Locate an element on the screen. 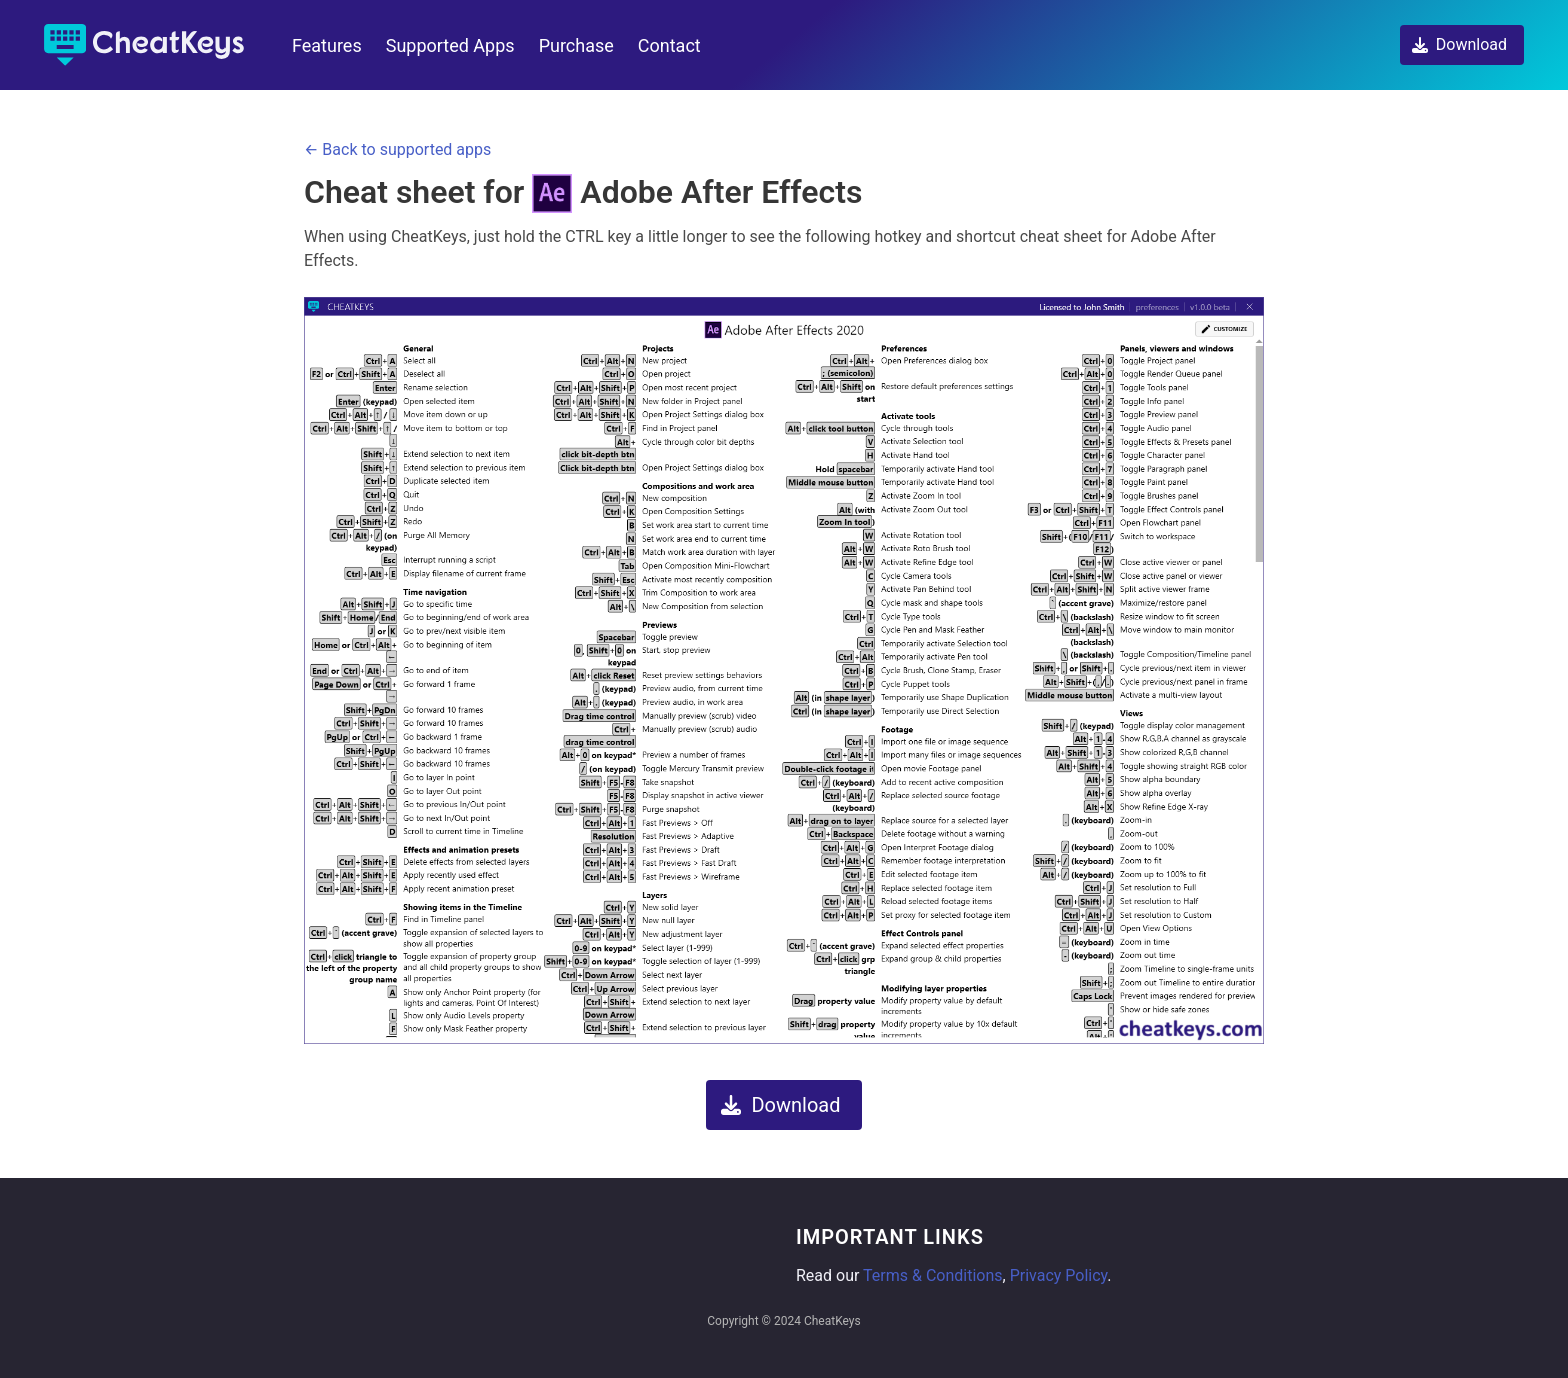  ← Back to supported apps is located at coordinates (397, 149).